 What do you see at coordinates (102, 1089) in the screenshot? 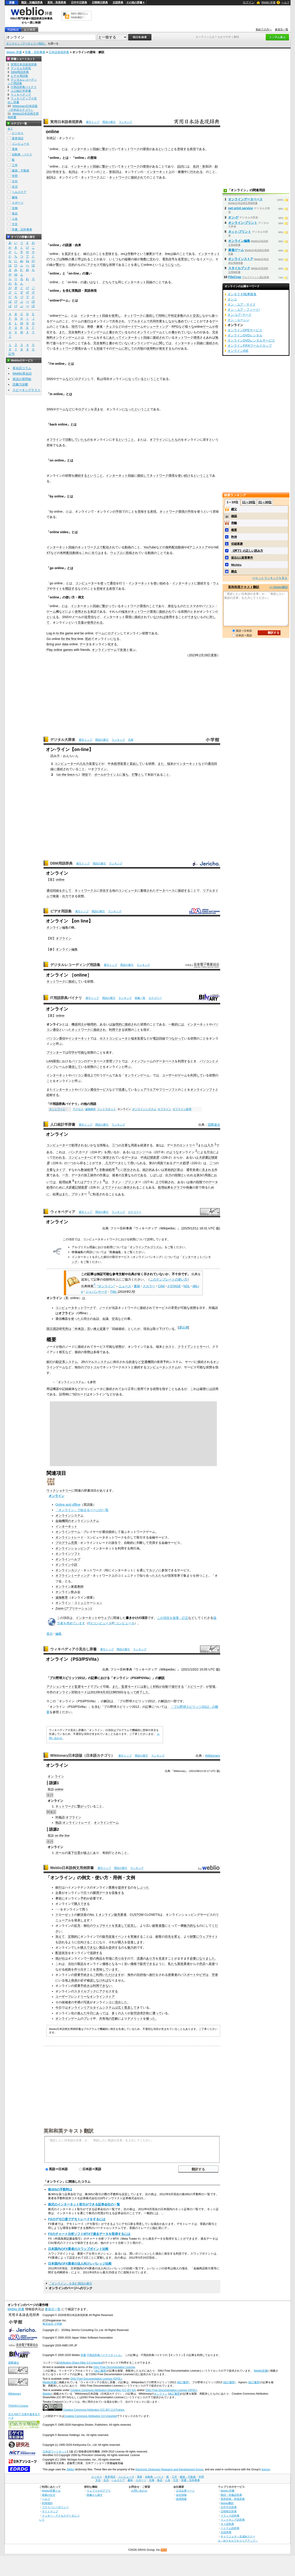
I see `サービス` at bounding box center [102, 1089].